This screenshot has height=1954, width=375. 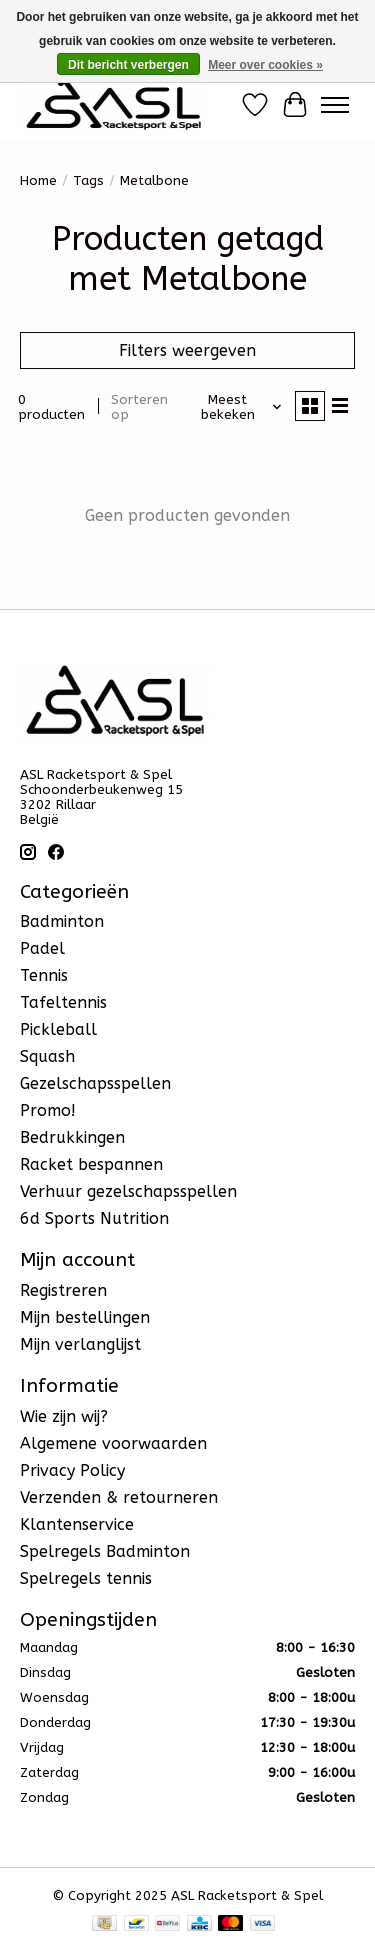 I want to click on Squash, so click(x=47, y=1056).